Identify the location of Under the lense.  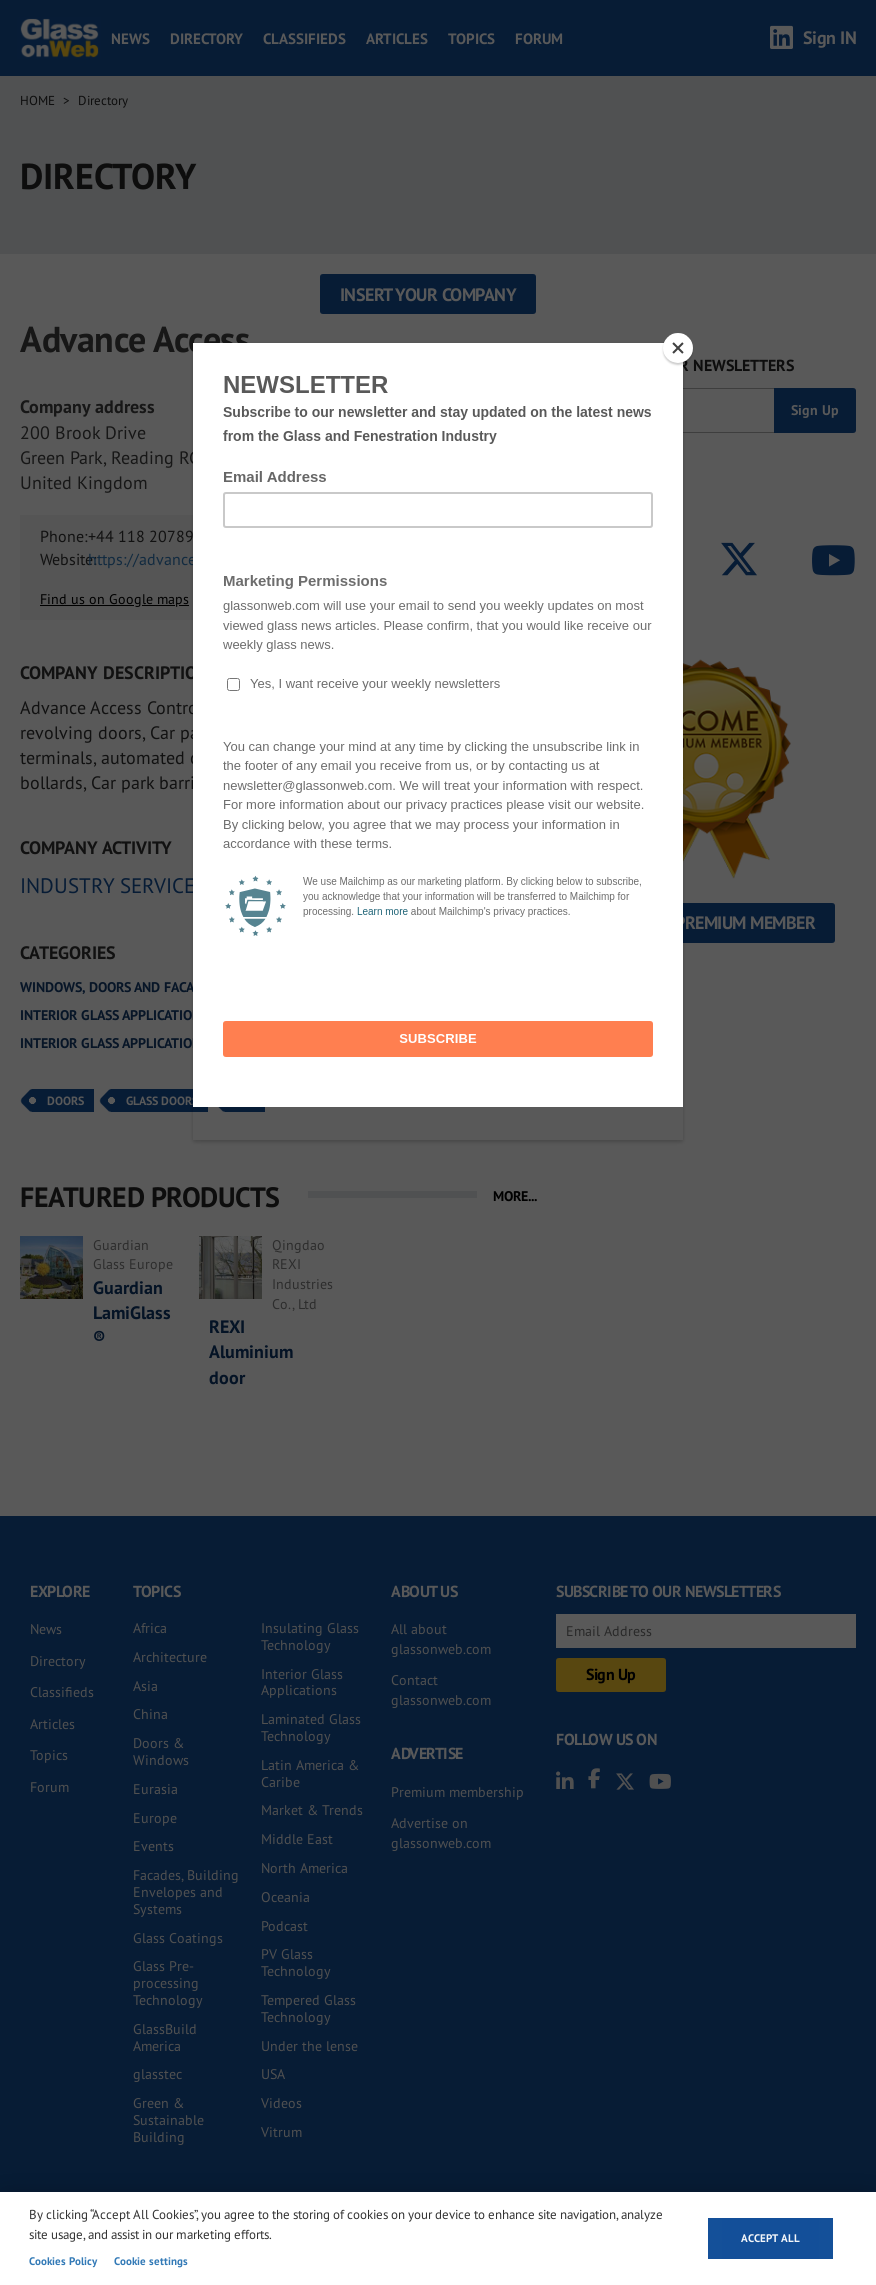
(309, 2046).